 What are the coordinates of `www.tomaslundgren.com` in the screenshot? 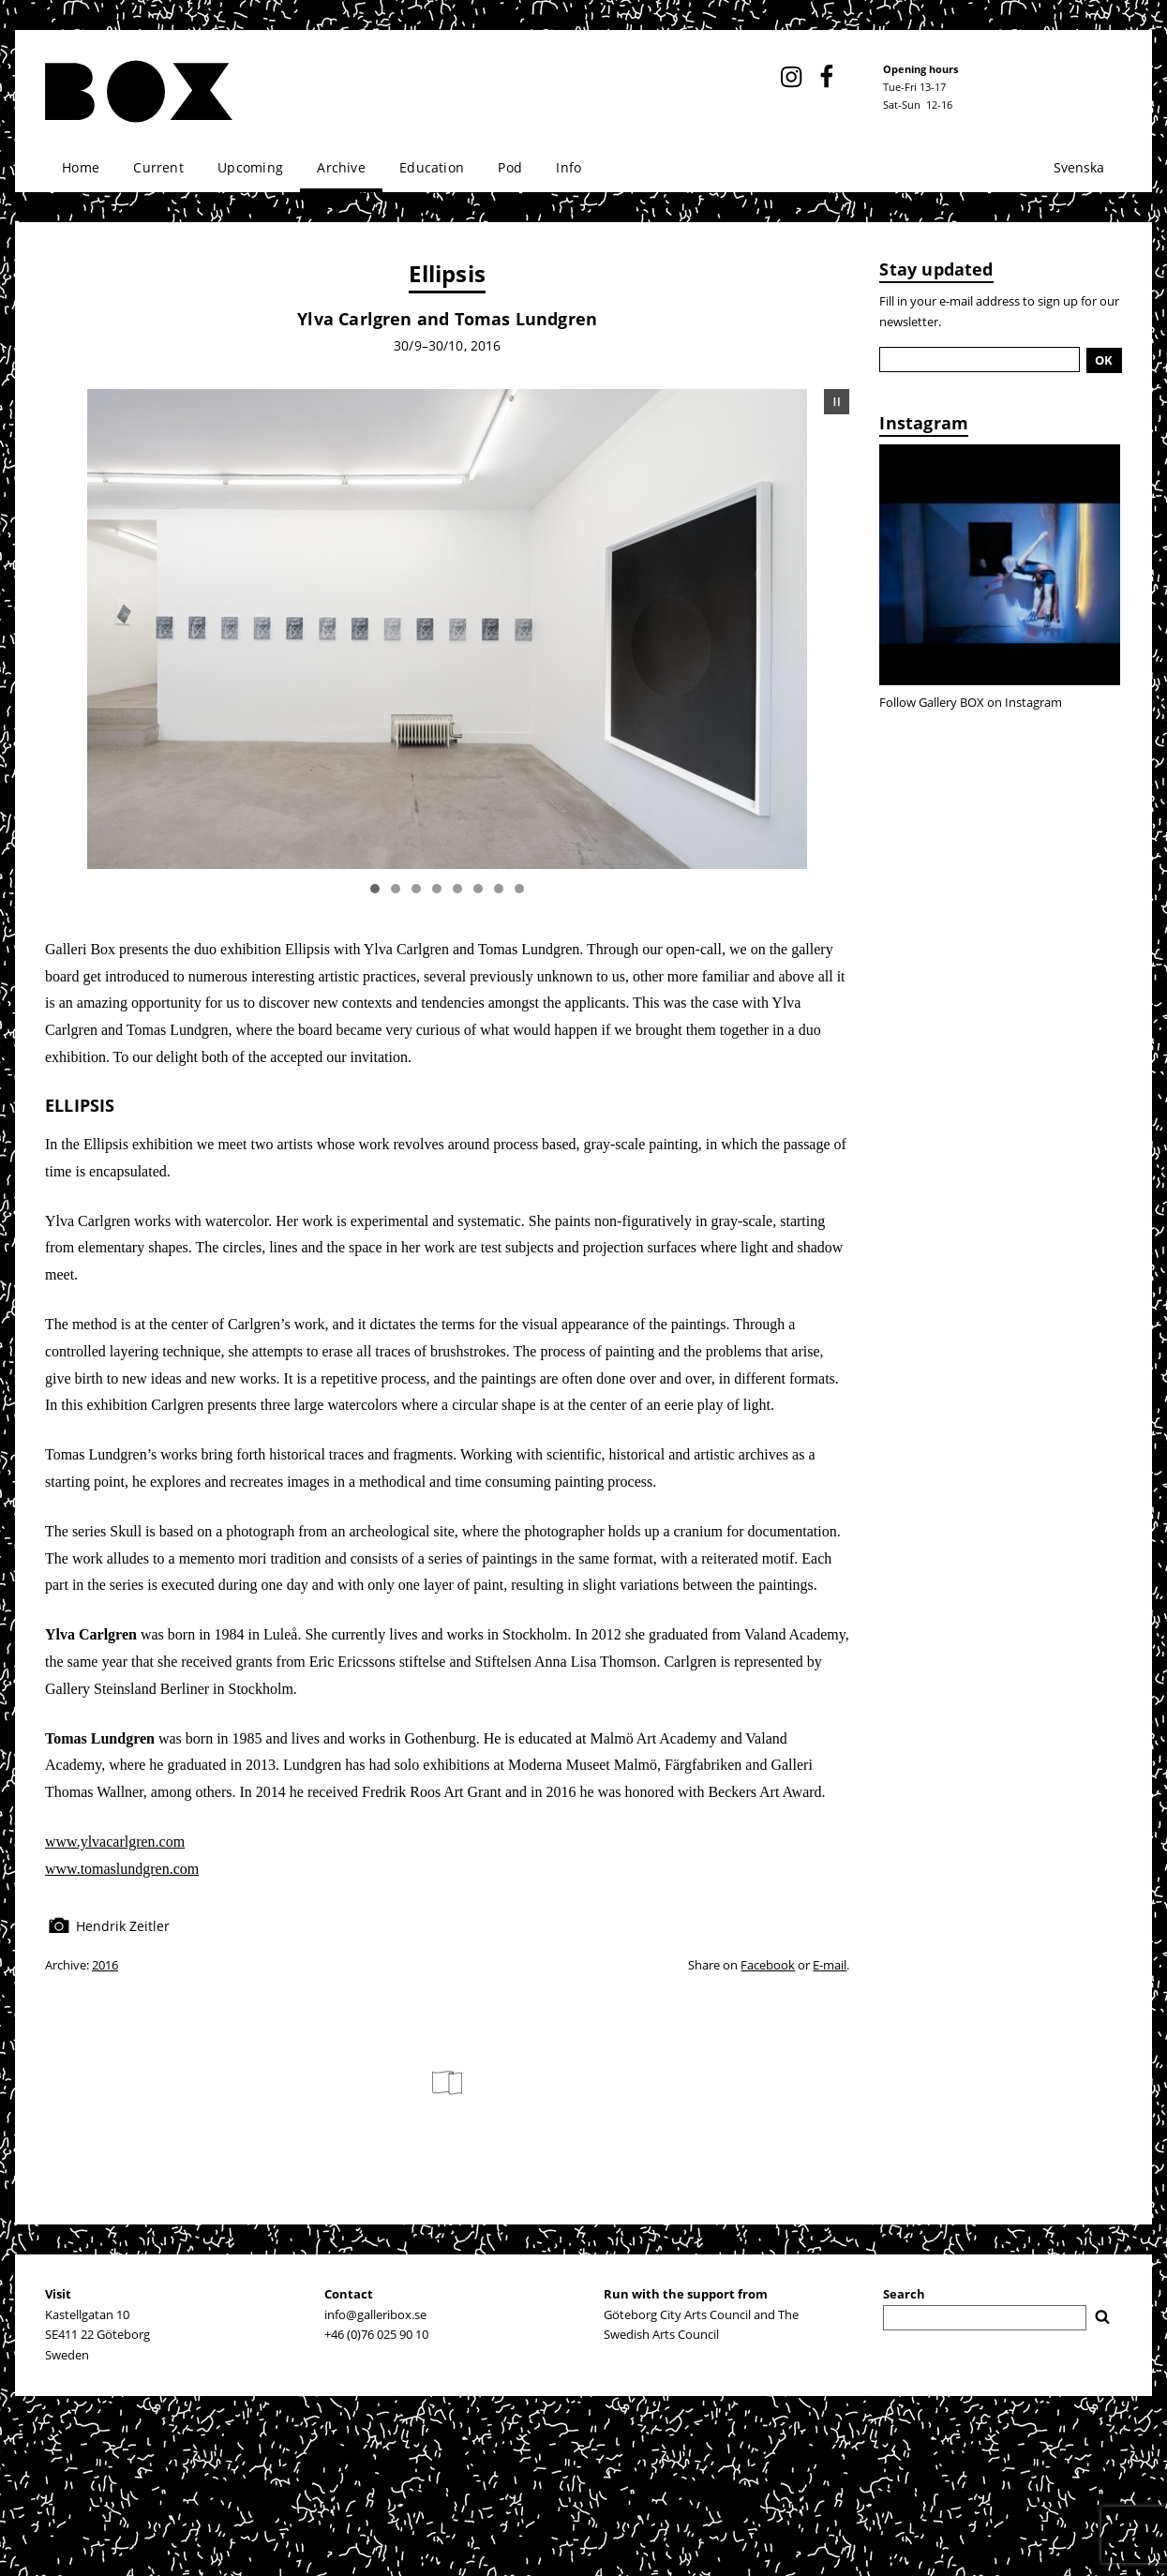 It's located at (122, 1869).